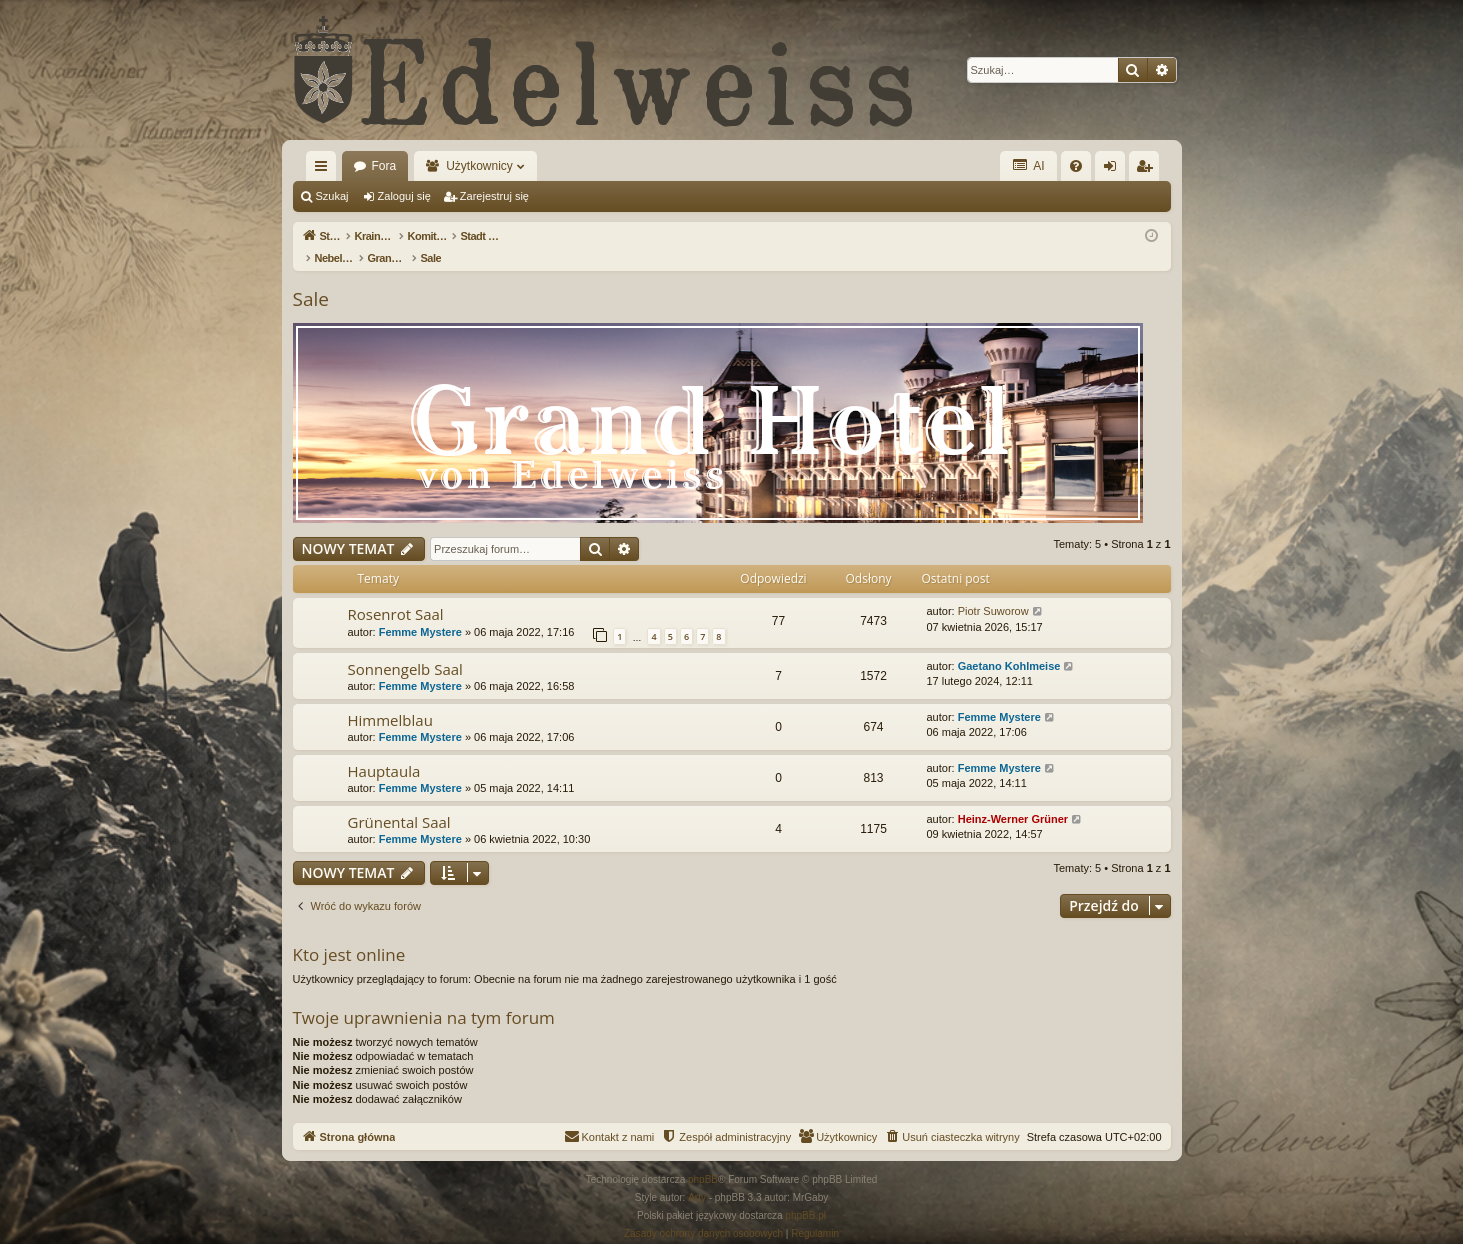 The width and height of the screenshot is (1463, 1244). Describe the element at coordinates (384, 750) in the screenshot. I see `Hauptaula` at that location.